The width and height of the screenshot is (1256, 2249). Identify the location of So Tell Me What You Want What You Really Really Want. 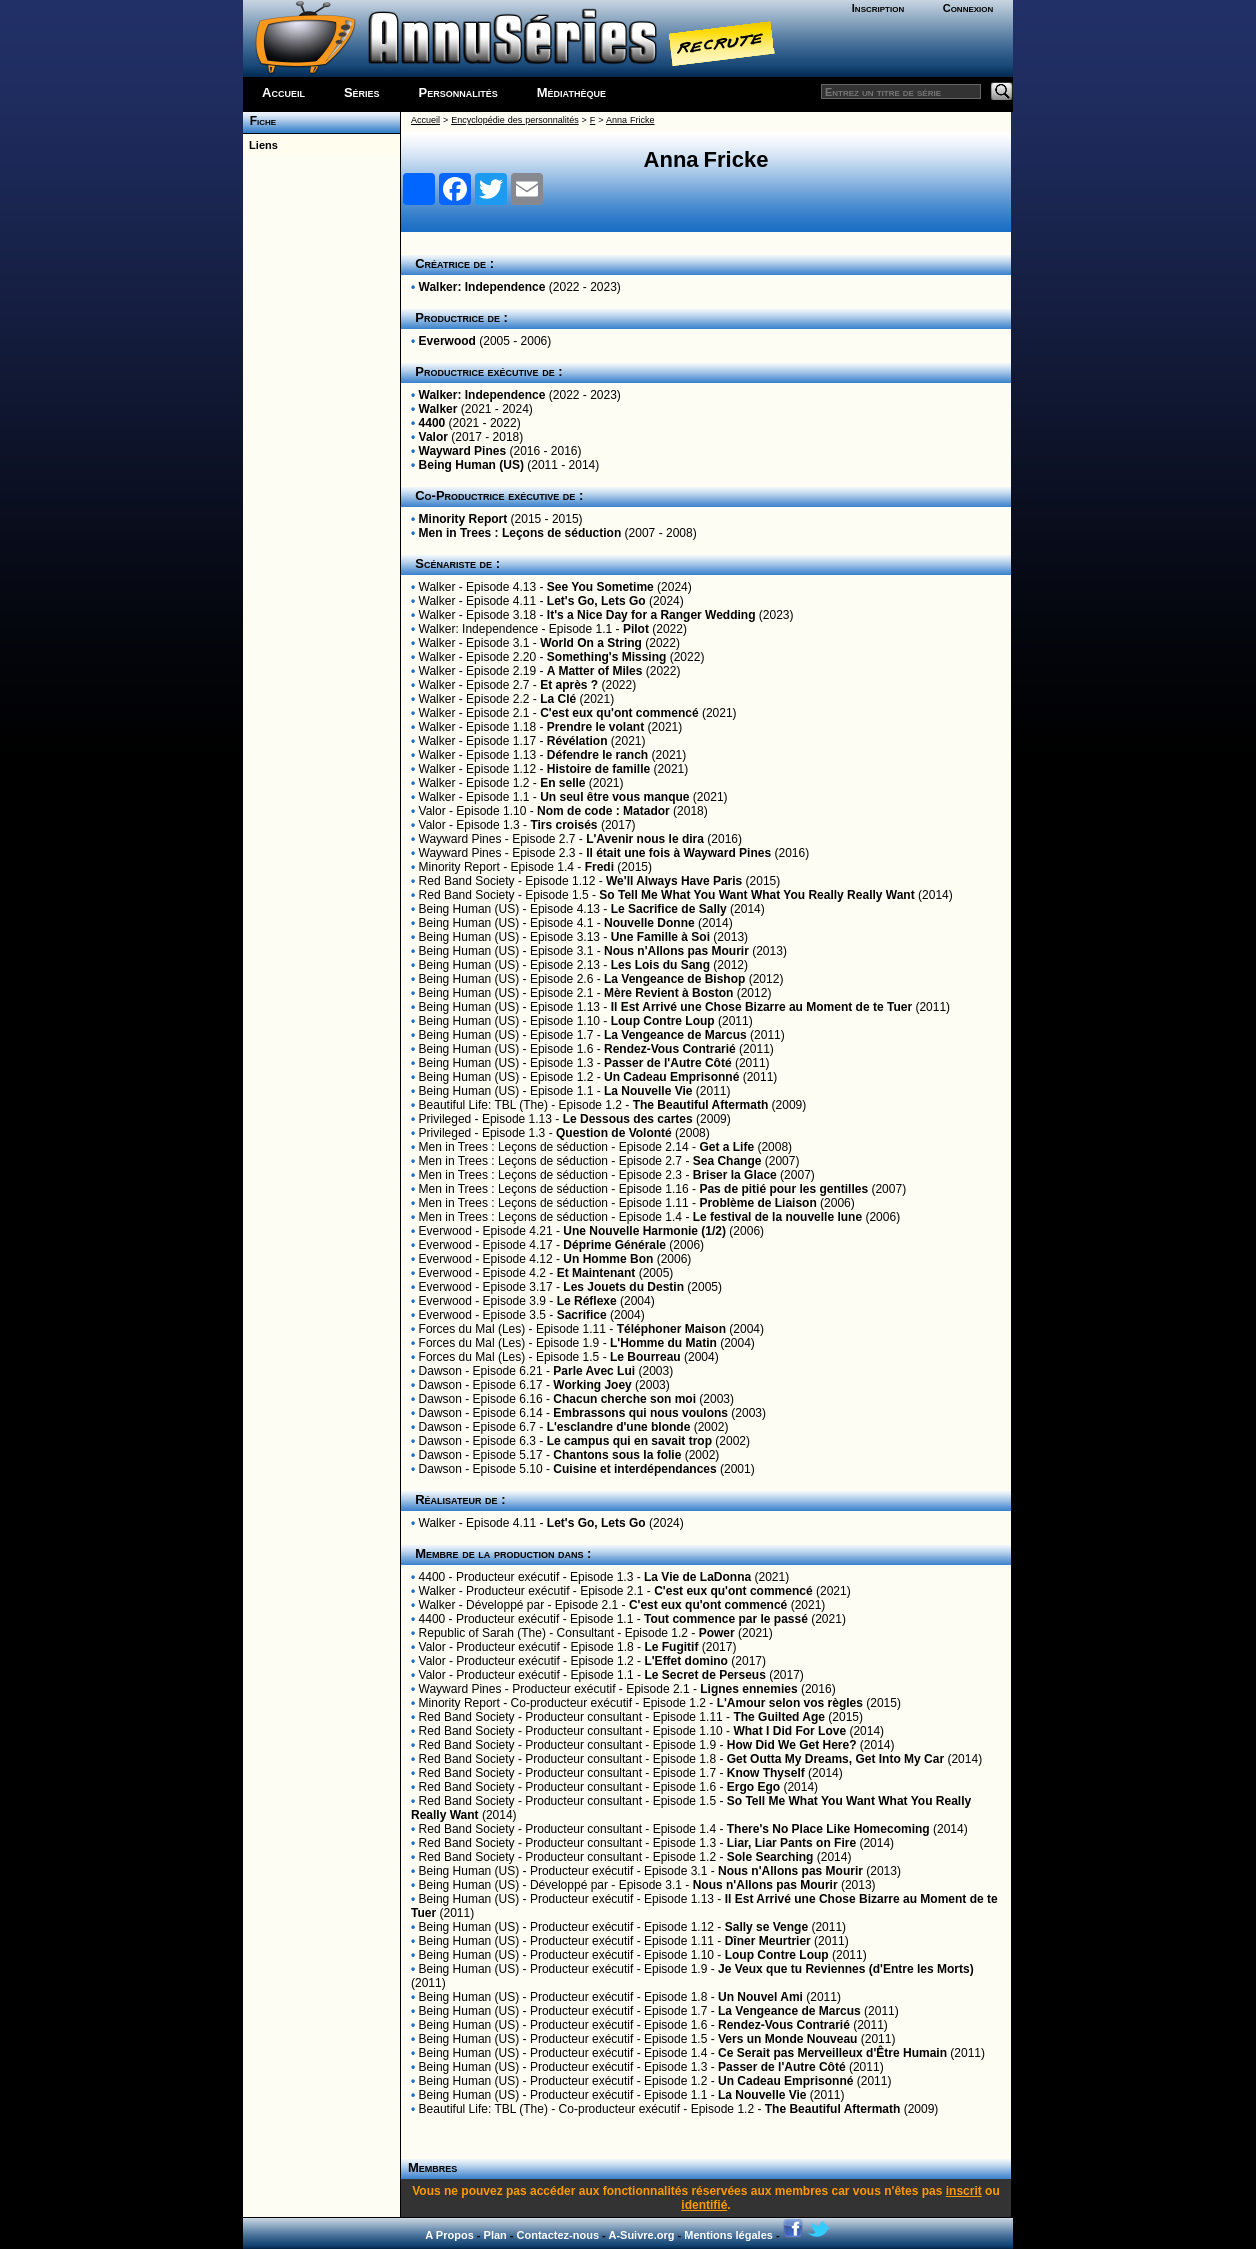
(756, 895).